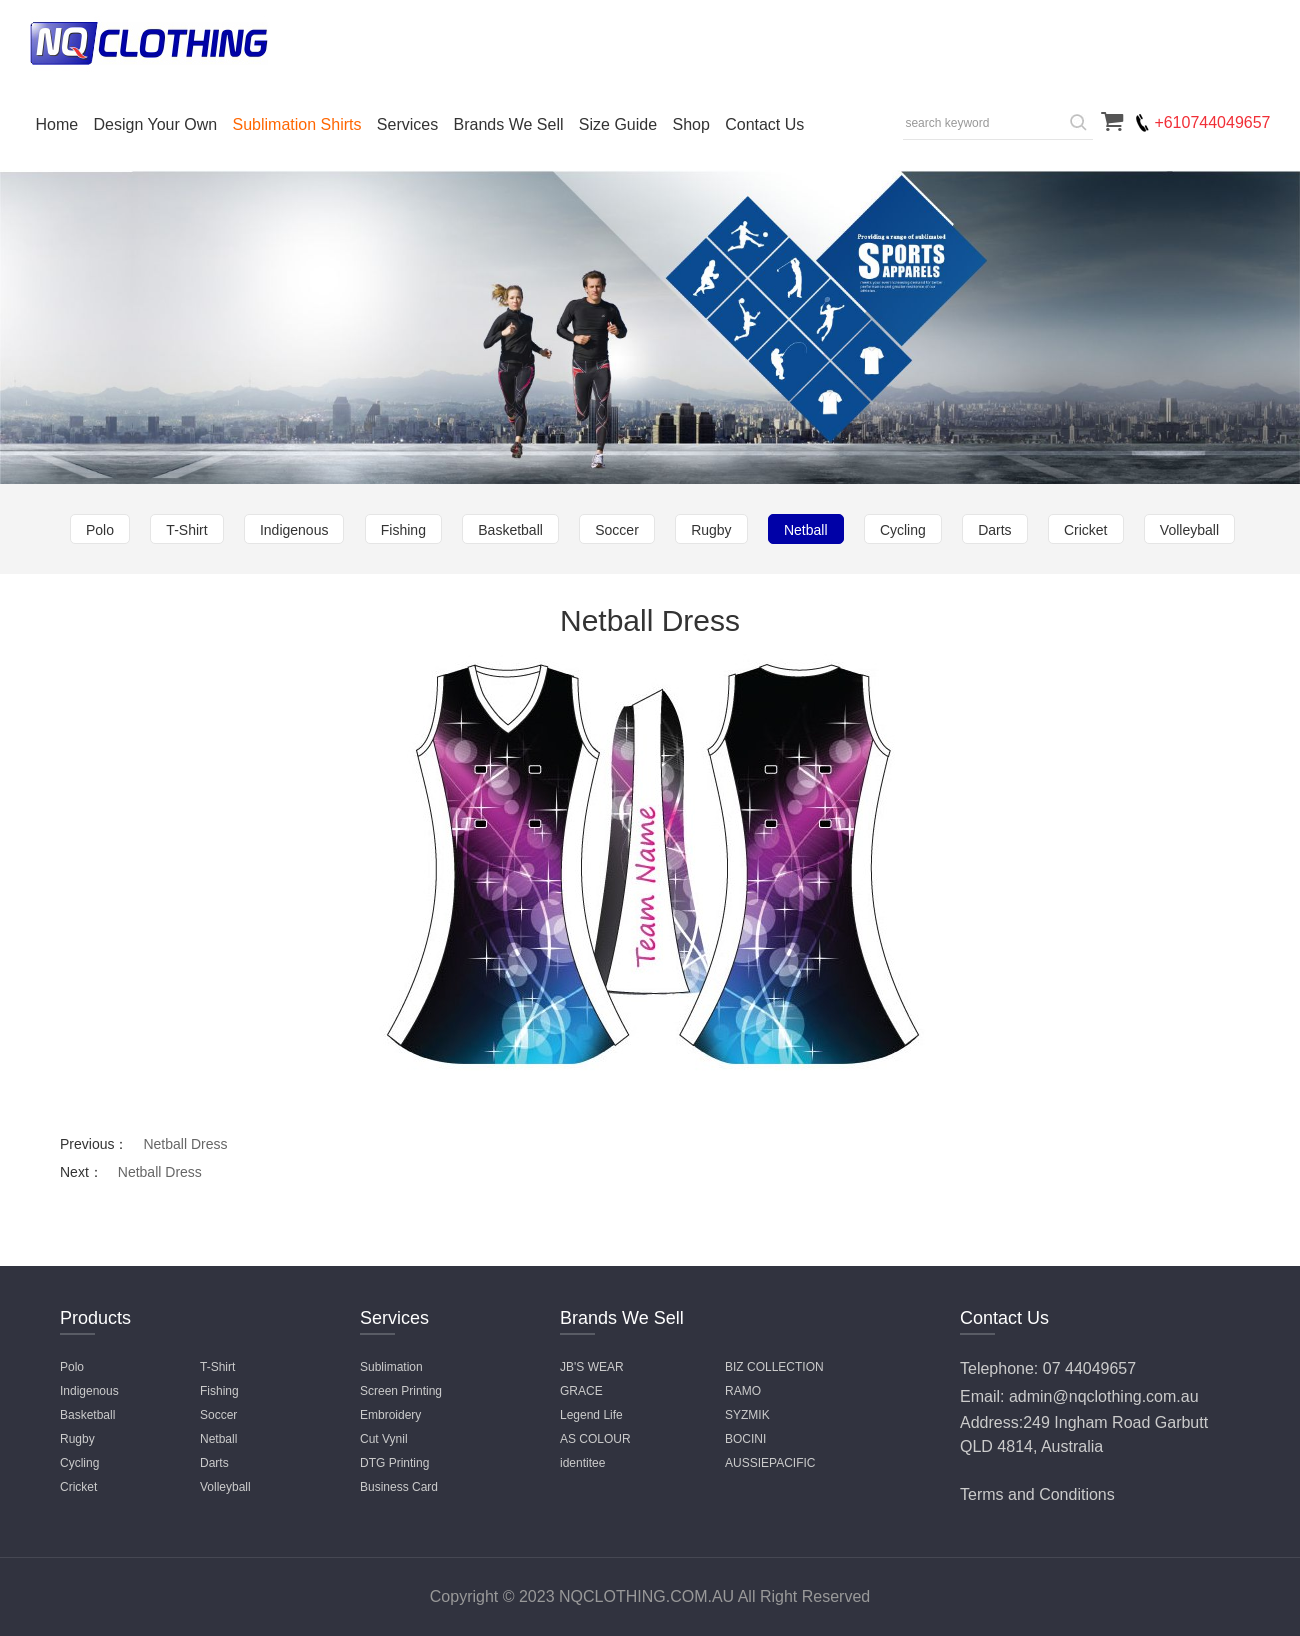 This screenshot has height=1636, width=1300. Describe the element at coordinates (185, 1144) in the screenshot. I see `Netball Dress` at that location.